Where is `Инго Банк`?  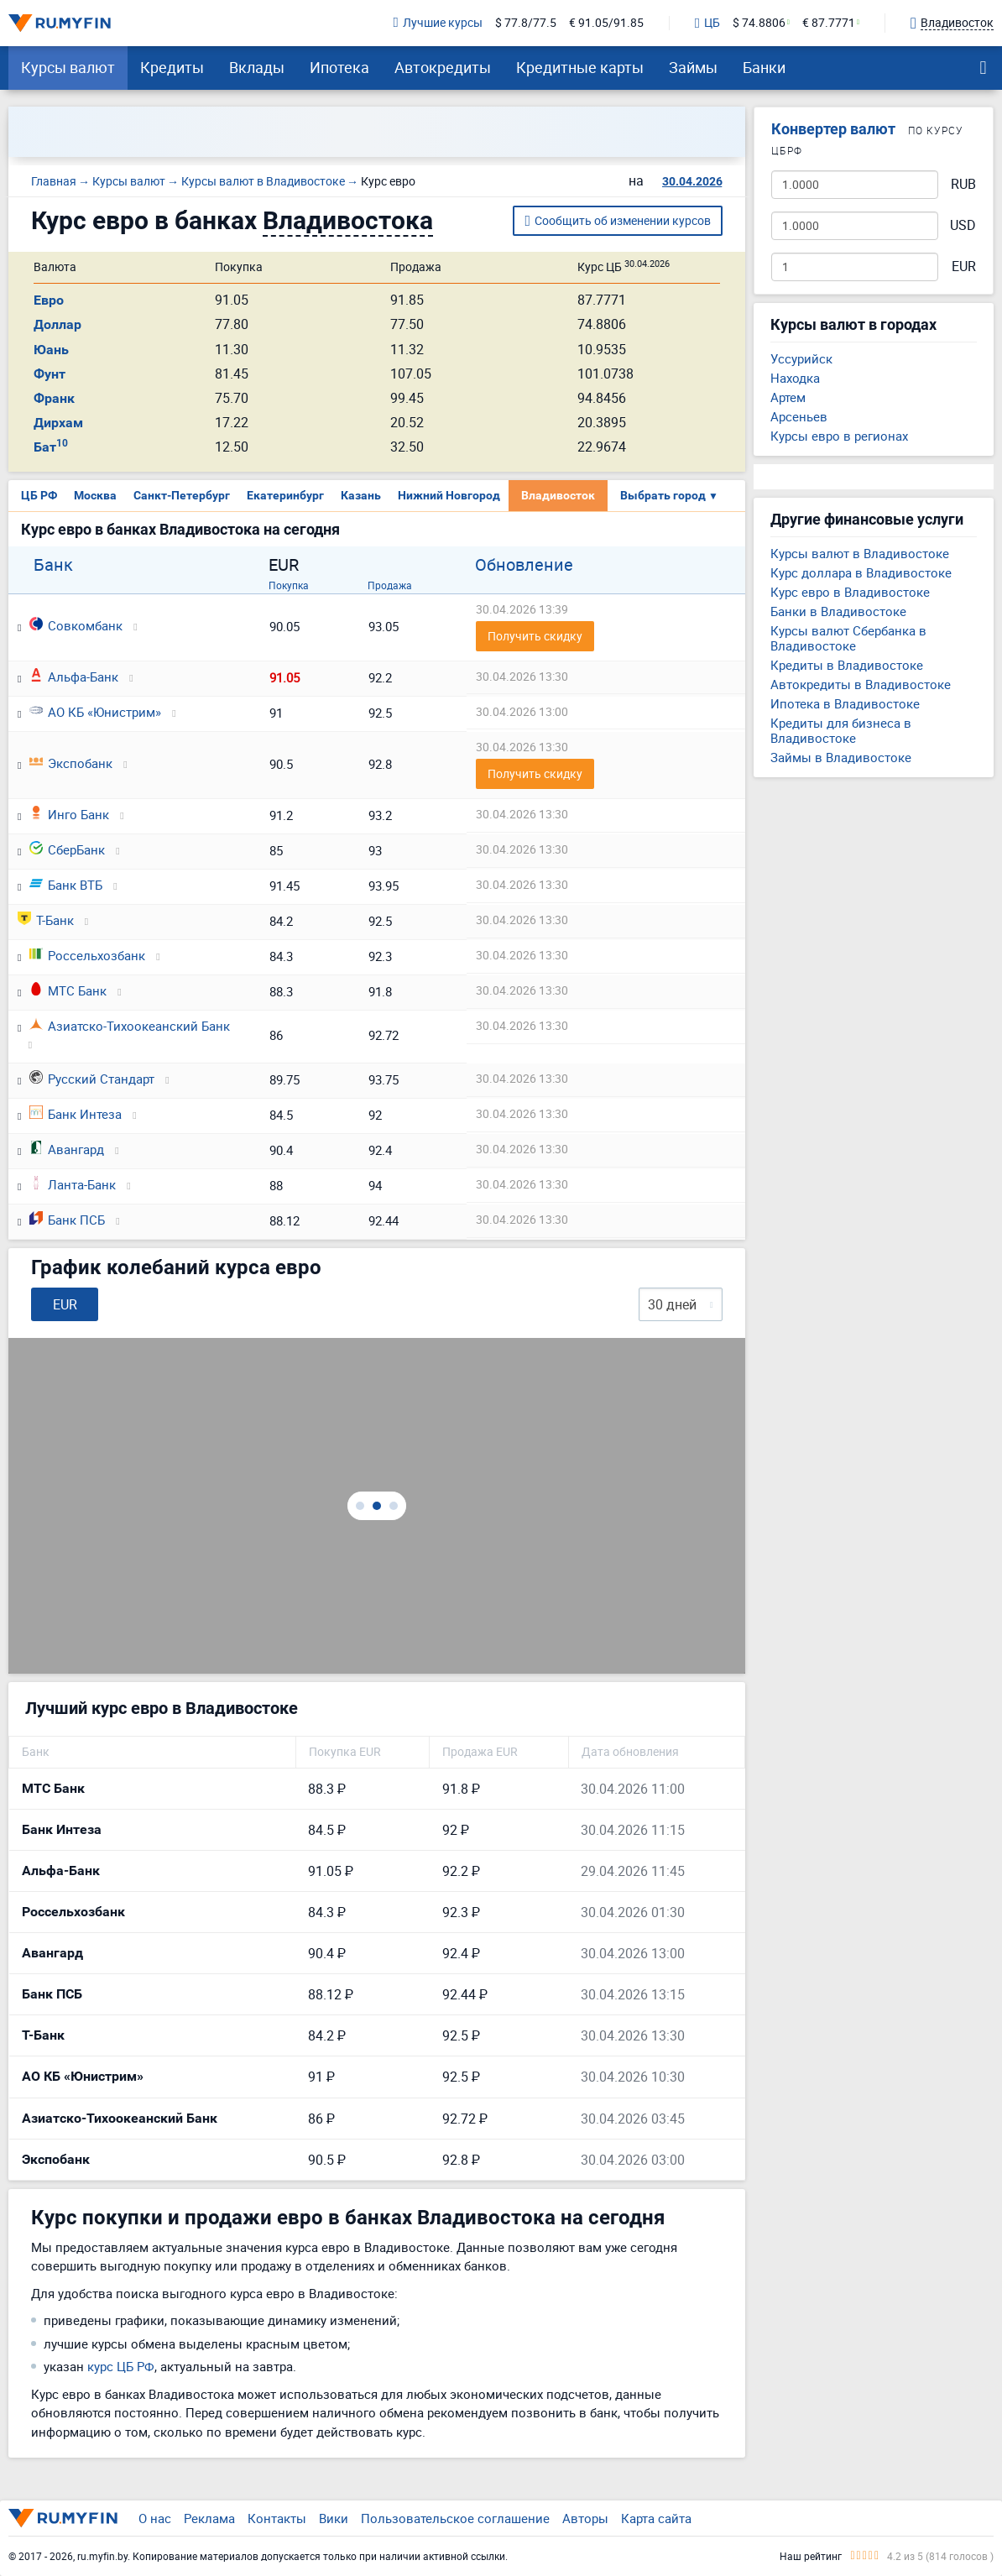 Инго Банк is located at coordinates (69, 814).